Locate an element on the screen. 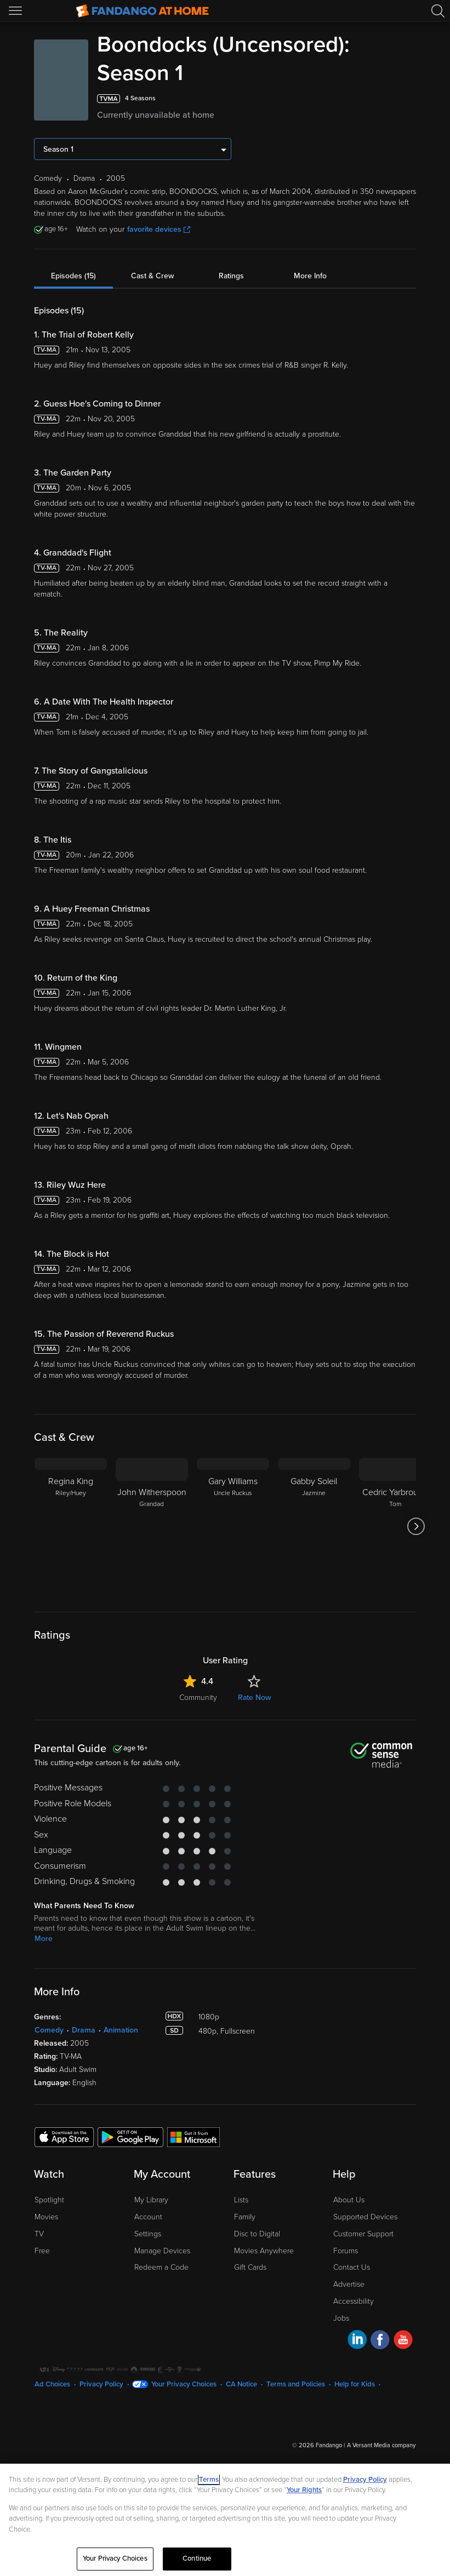 The width and height of the screenshot is (450, 2576). Settings is located at coordinates (147, 2234).